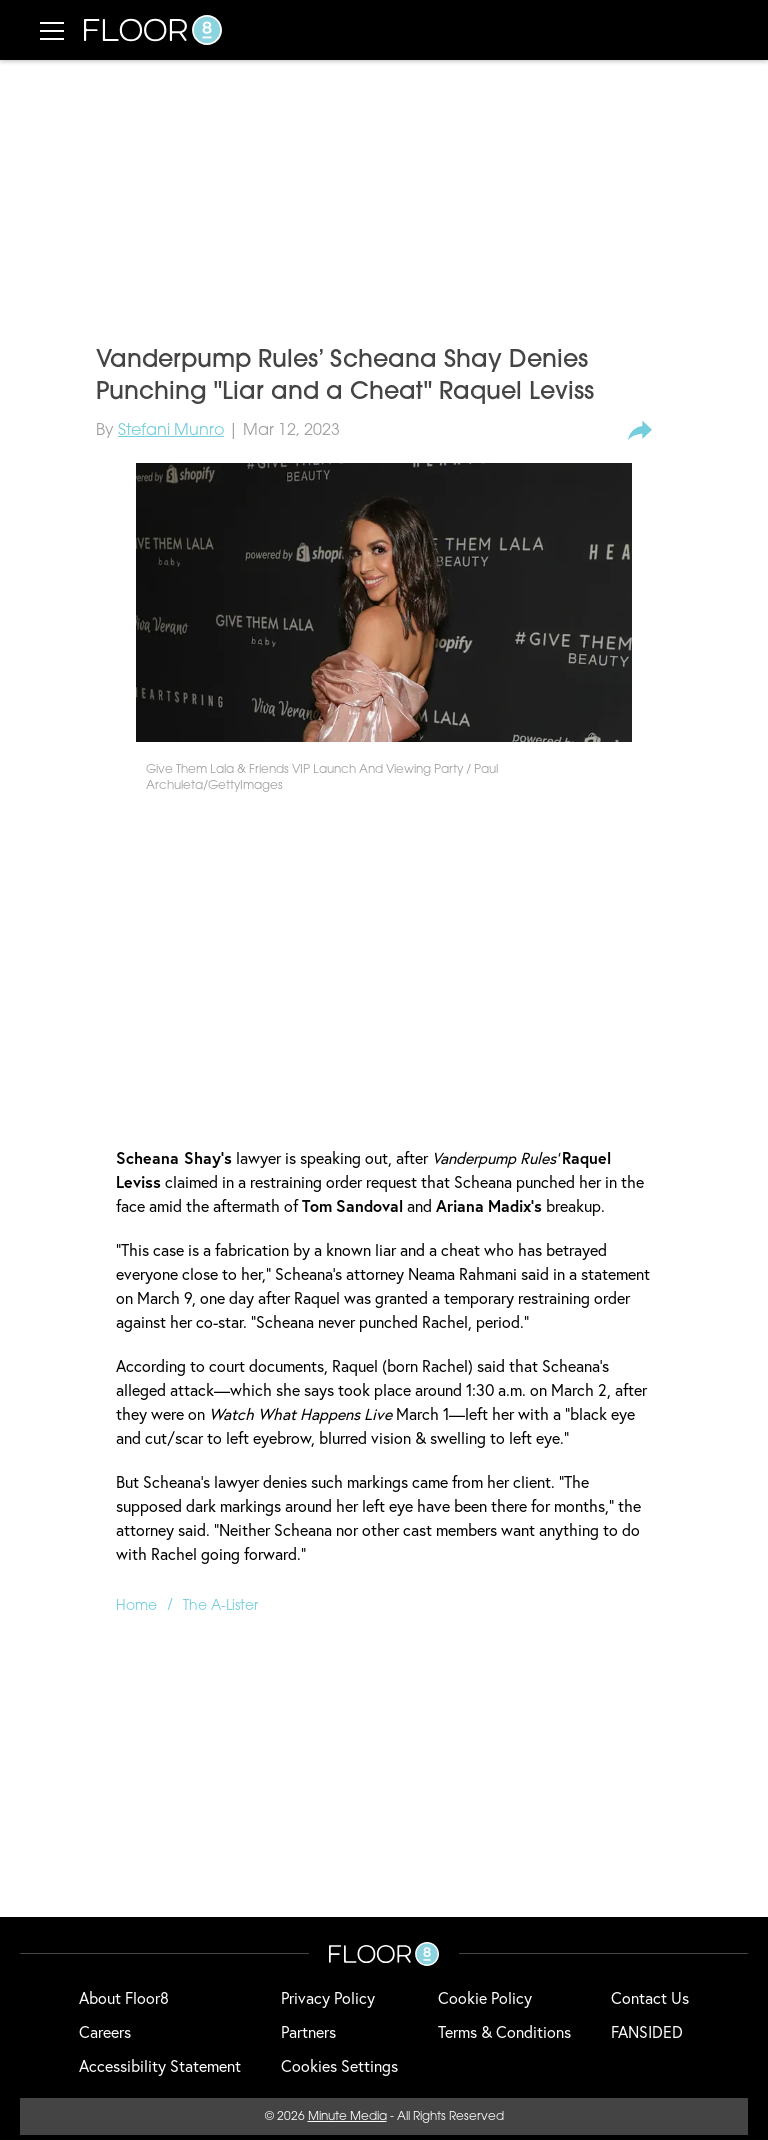  What do you see at coordinates (160, 2065) in the screenshot?
I see `Accessibility Statement` at bounding box center [160, 2065].